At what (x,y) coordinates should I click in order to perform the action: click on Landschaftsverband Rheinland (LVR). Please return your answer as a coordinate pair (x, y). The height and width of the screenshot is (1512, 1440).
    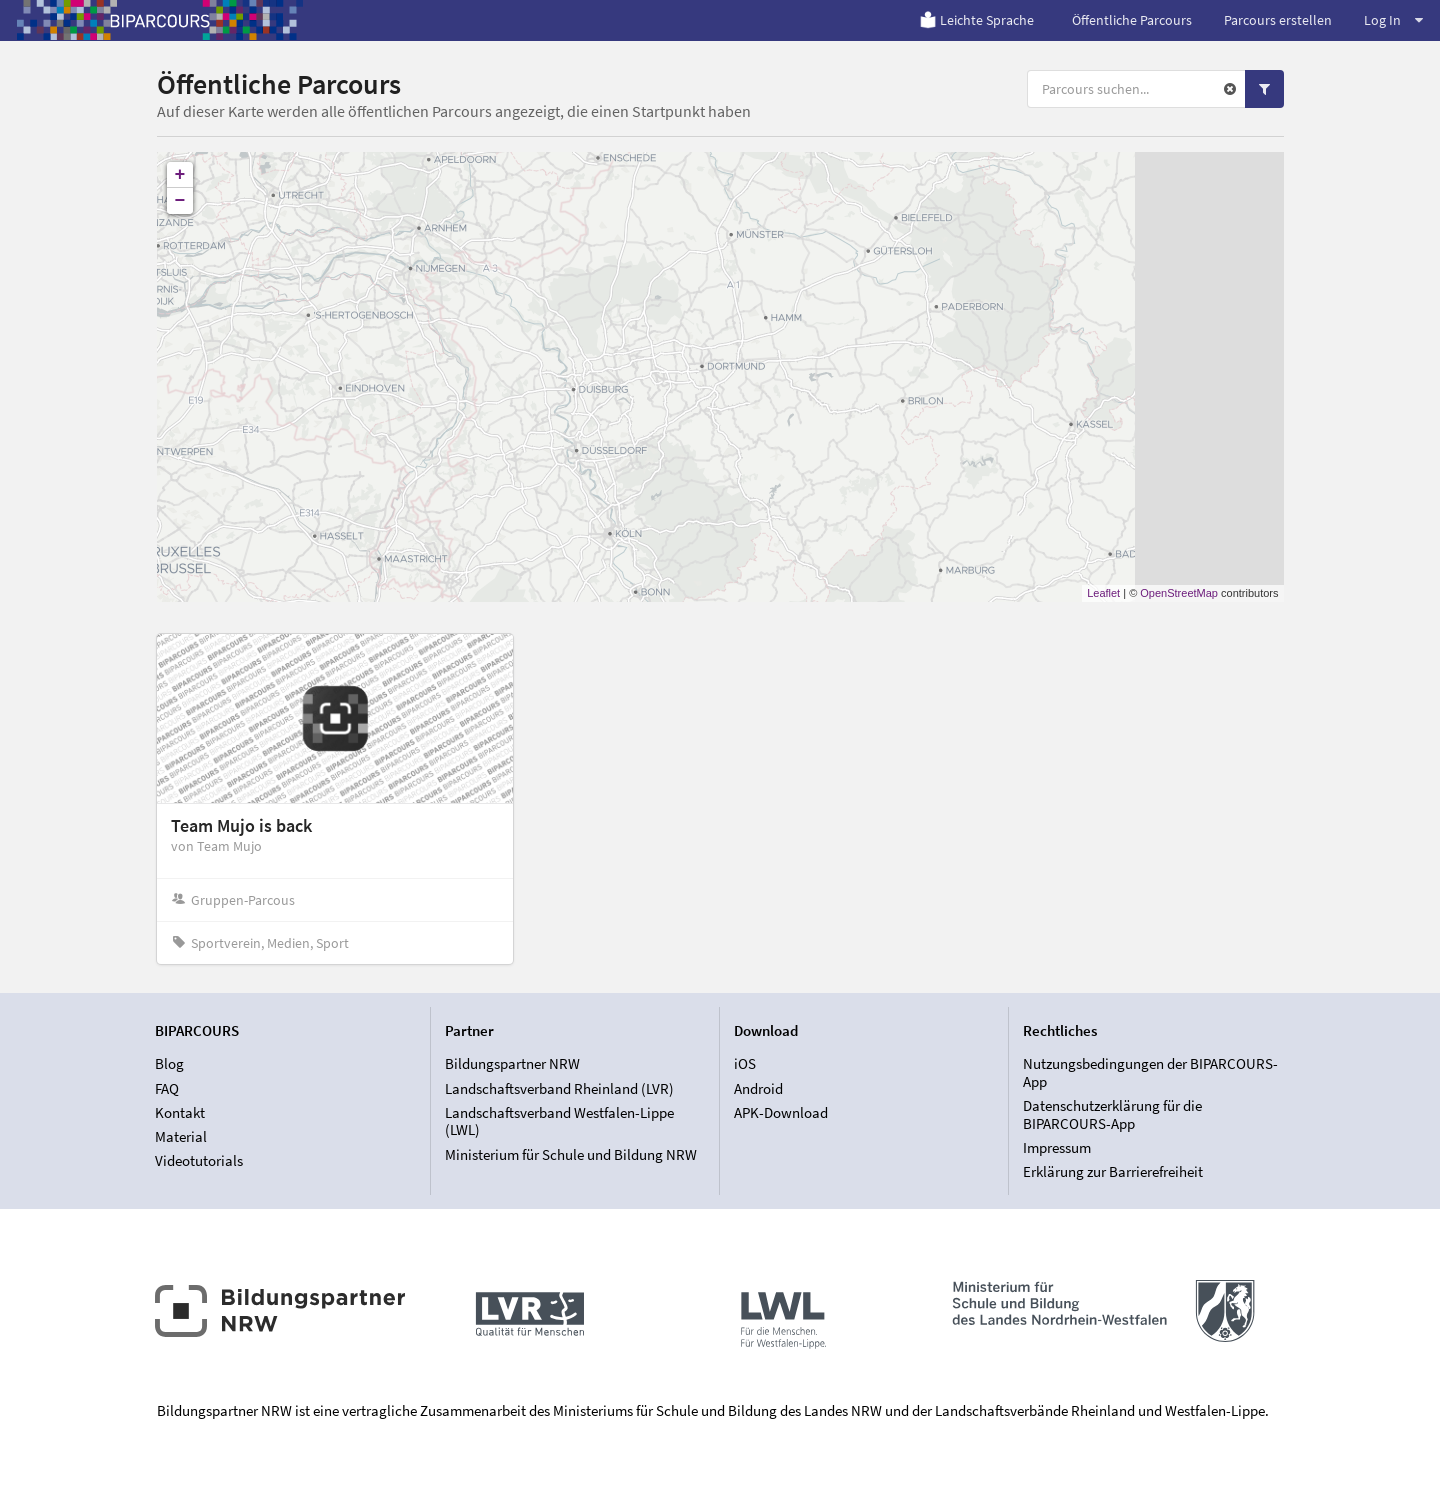
    Looking at the image, I should click on (559, 1088).